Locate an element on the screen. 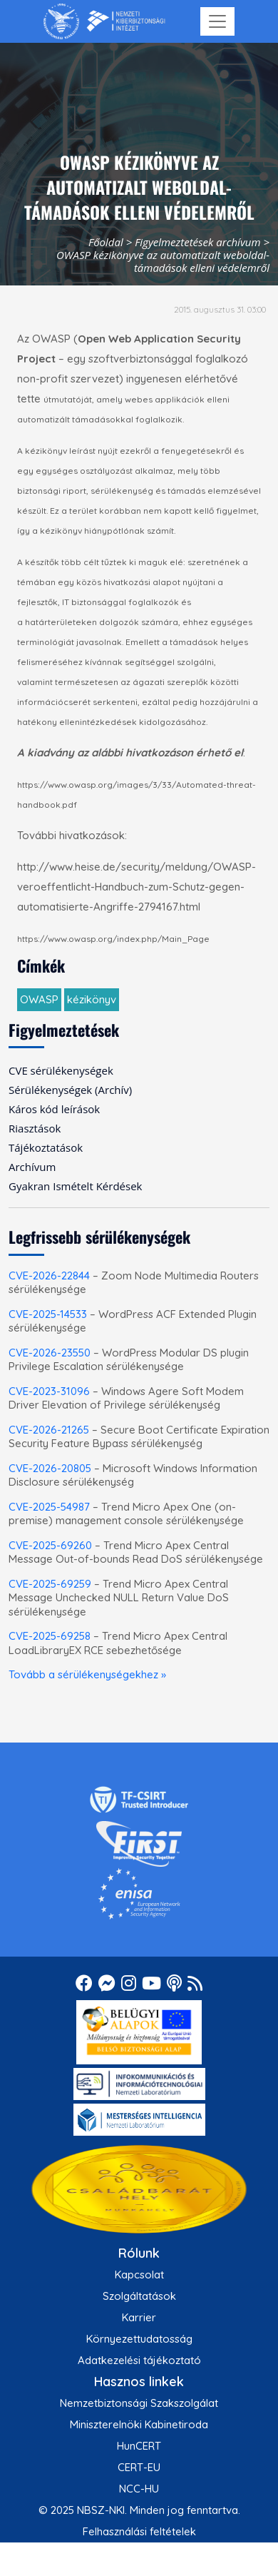 This screenshot has width=278, height=2576. CVE-2026-20805 is located at coordinates (50, 1468).